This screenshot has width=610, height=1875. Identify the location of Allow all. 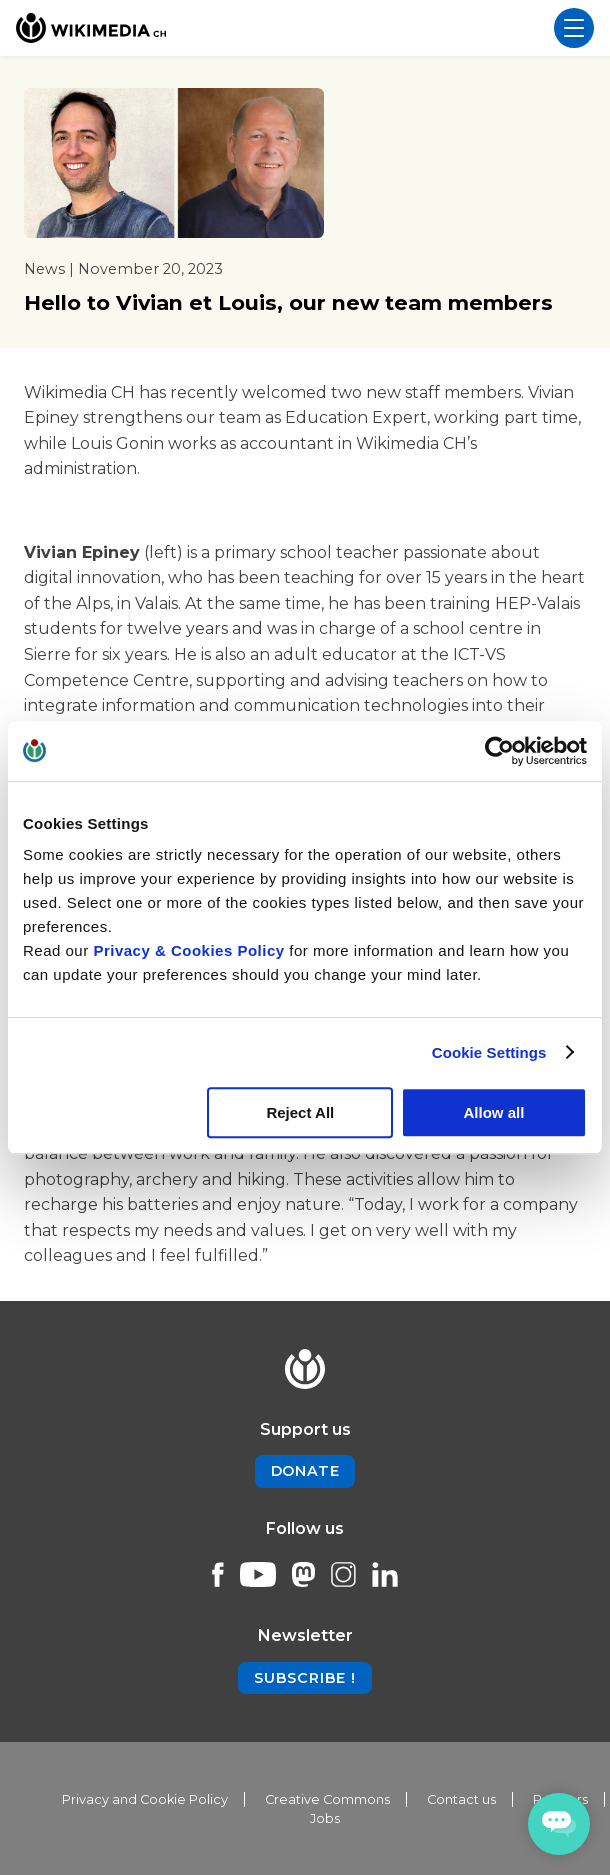
(494, 1112).